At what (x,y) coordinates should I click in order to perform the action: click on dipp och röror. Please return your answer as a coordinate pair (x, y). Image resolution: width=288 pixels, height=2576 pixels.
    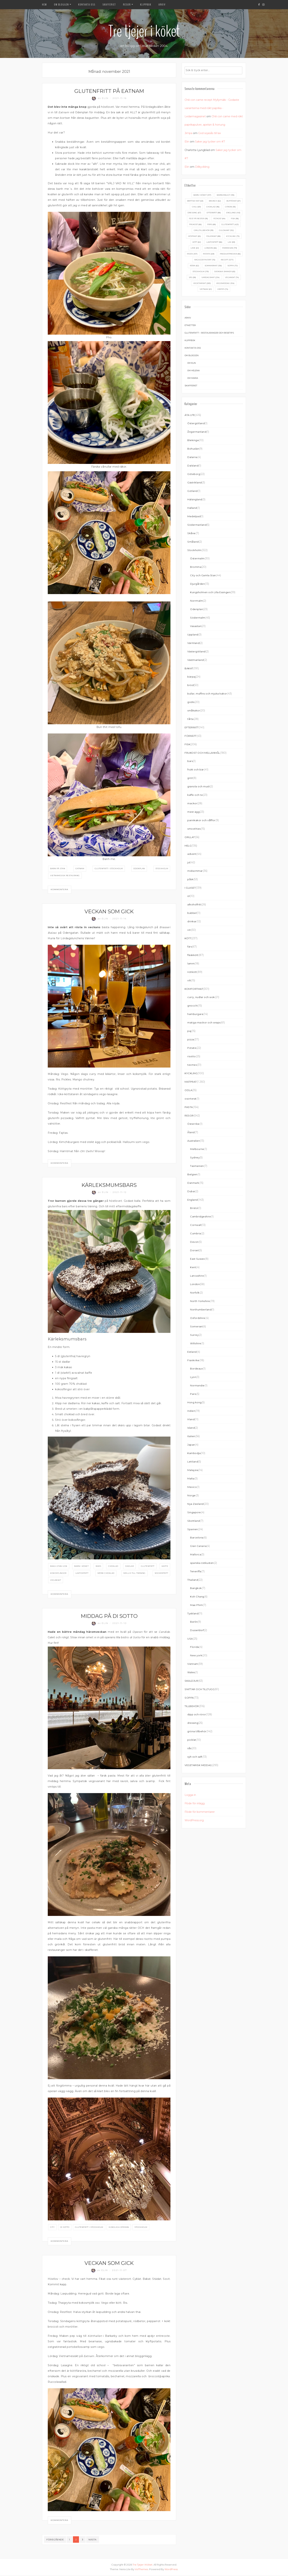
    Looking at the image, I should click on (196, 1715).